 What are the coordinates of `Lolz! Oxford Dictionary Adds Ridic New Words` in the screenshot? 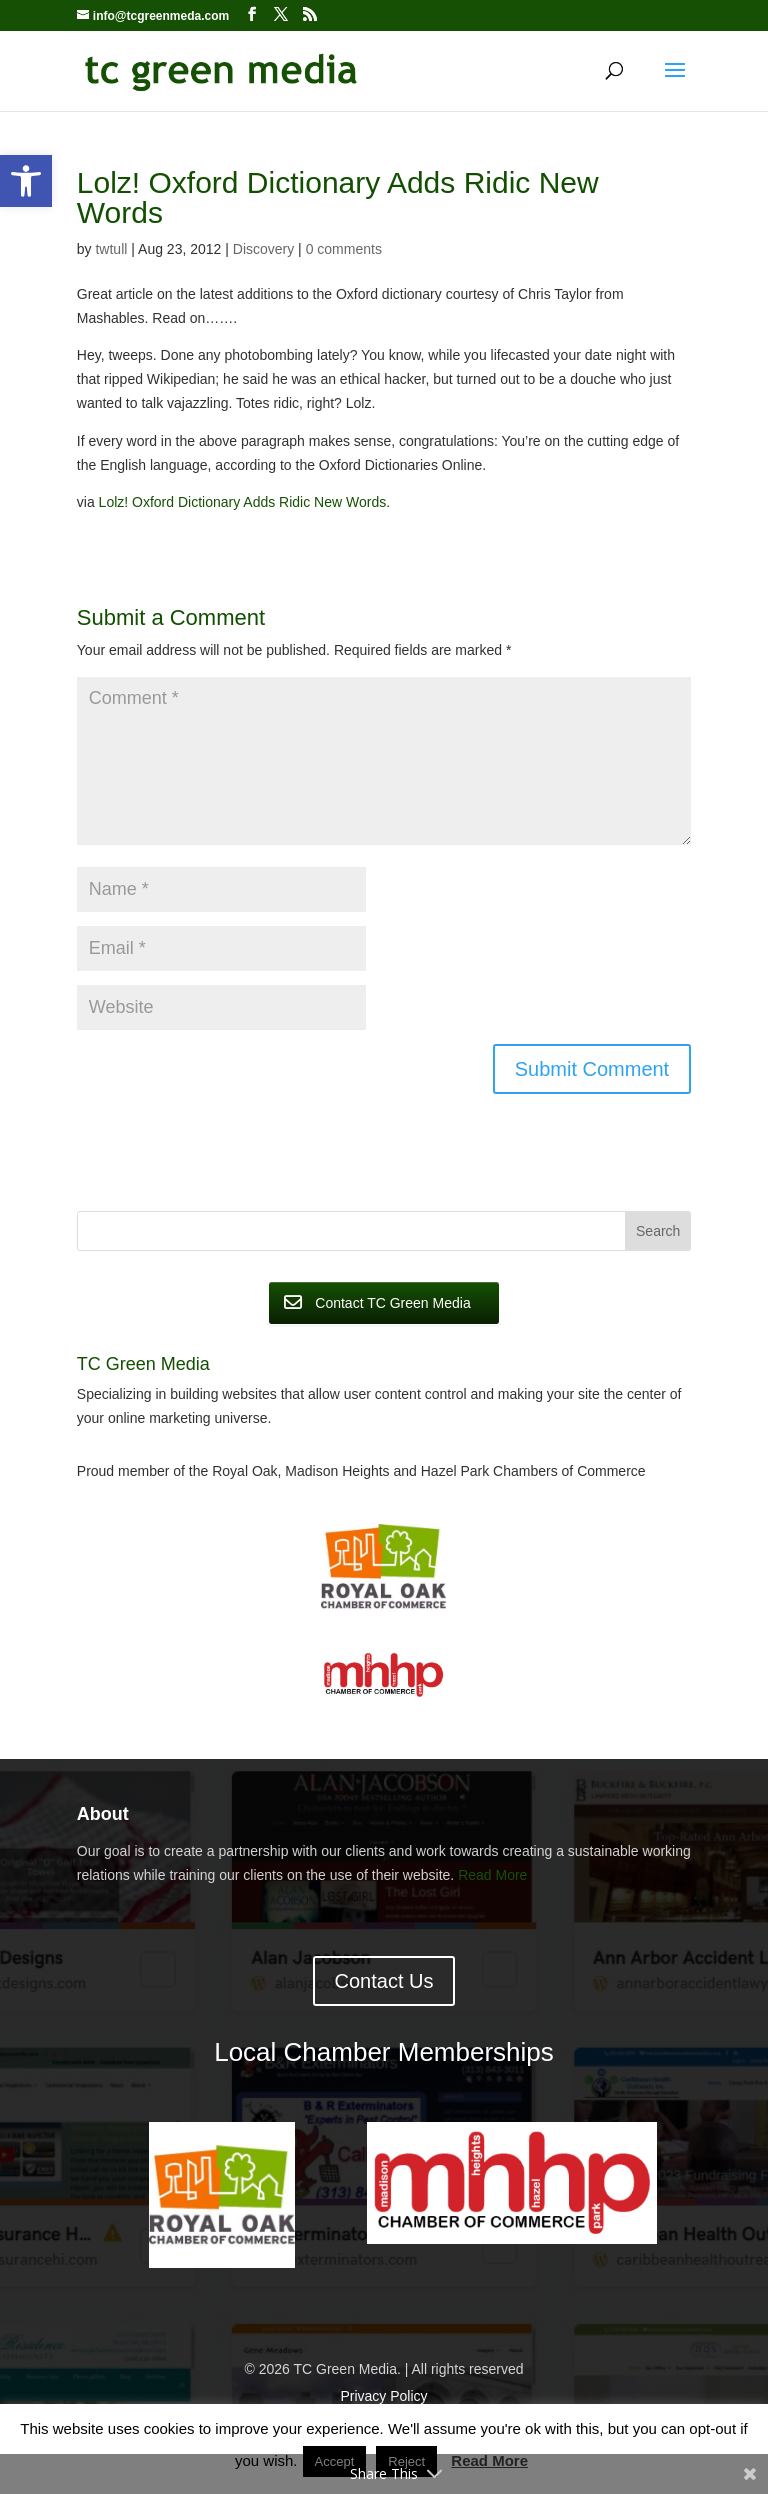 It's located at (243, 502).